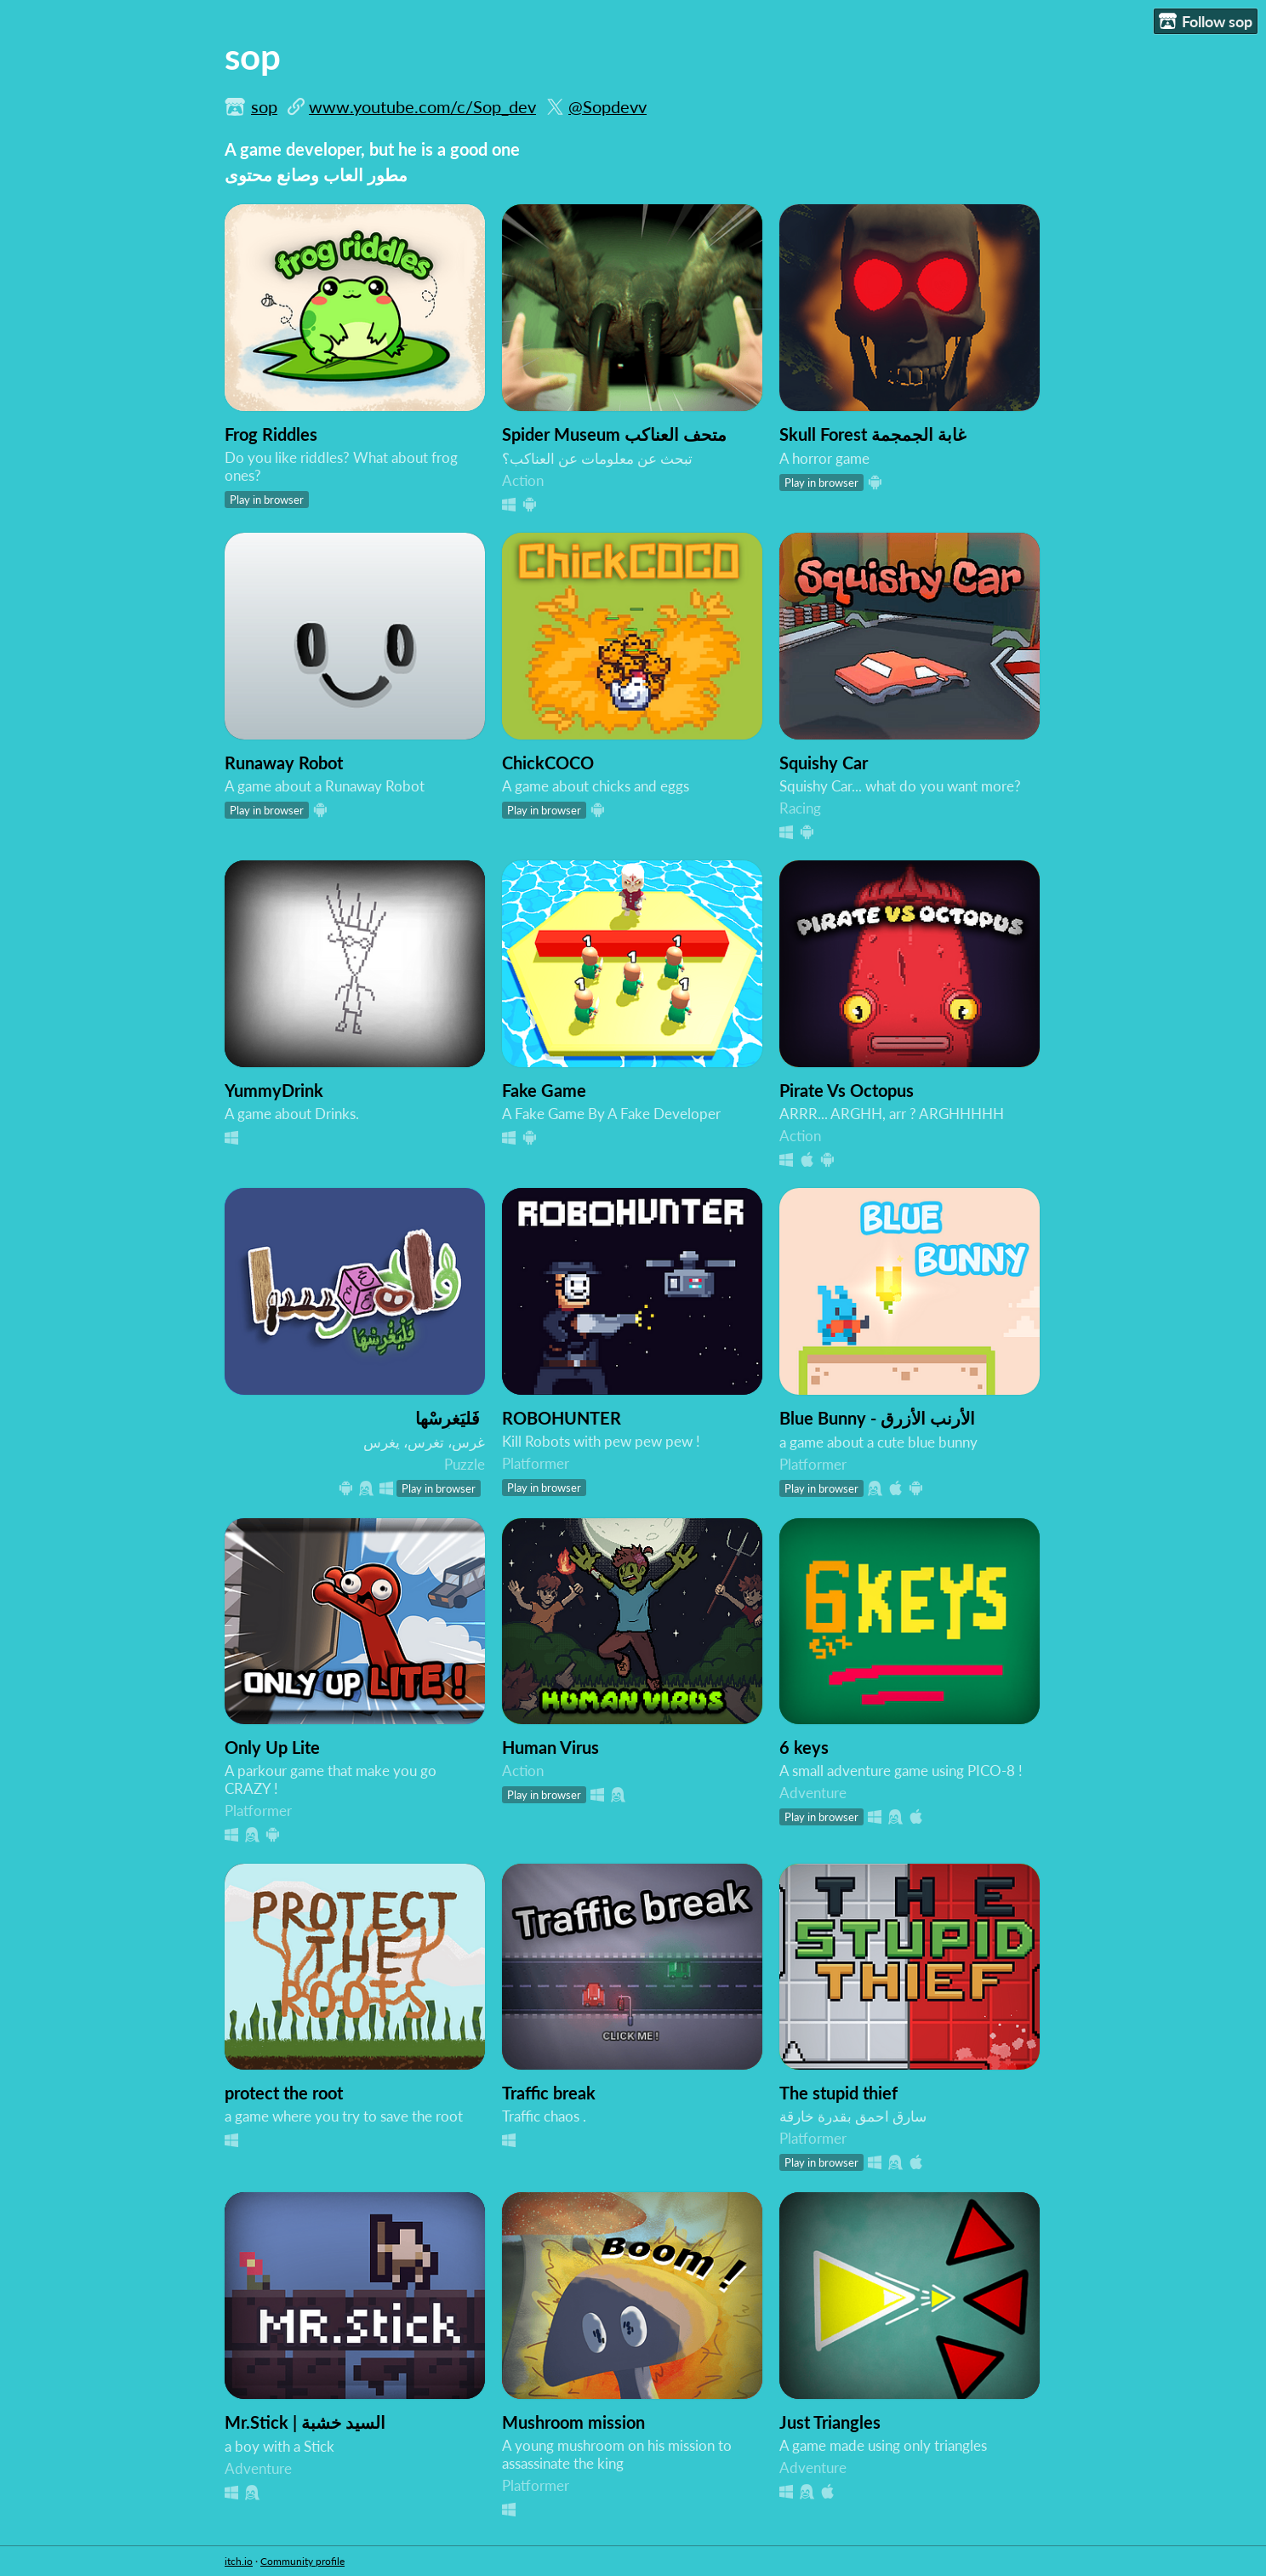  Describe the element at coordinates (284, 762) in the screenshot. I see `Runaway Robot` at that location.